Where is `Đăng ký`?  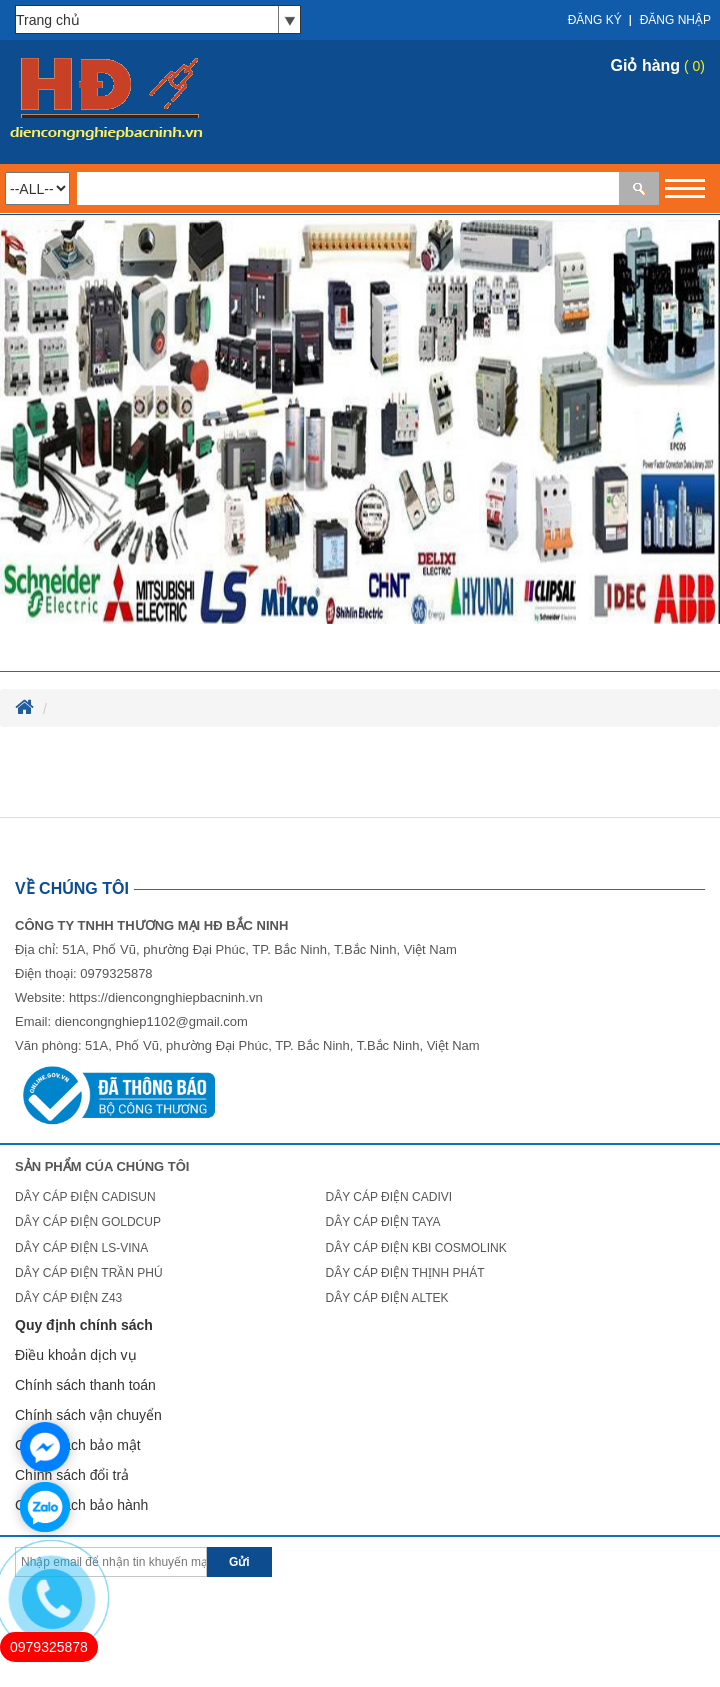
Đăng ký is located at coordinates (595, 20).